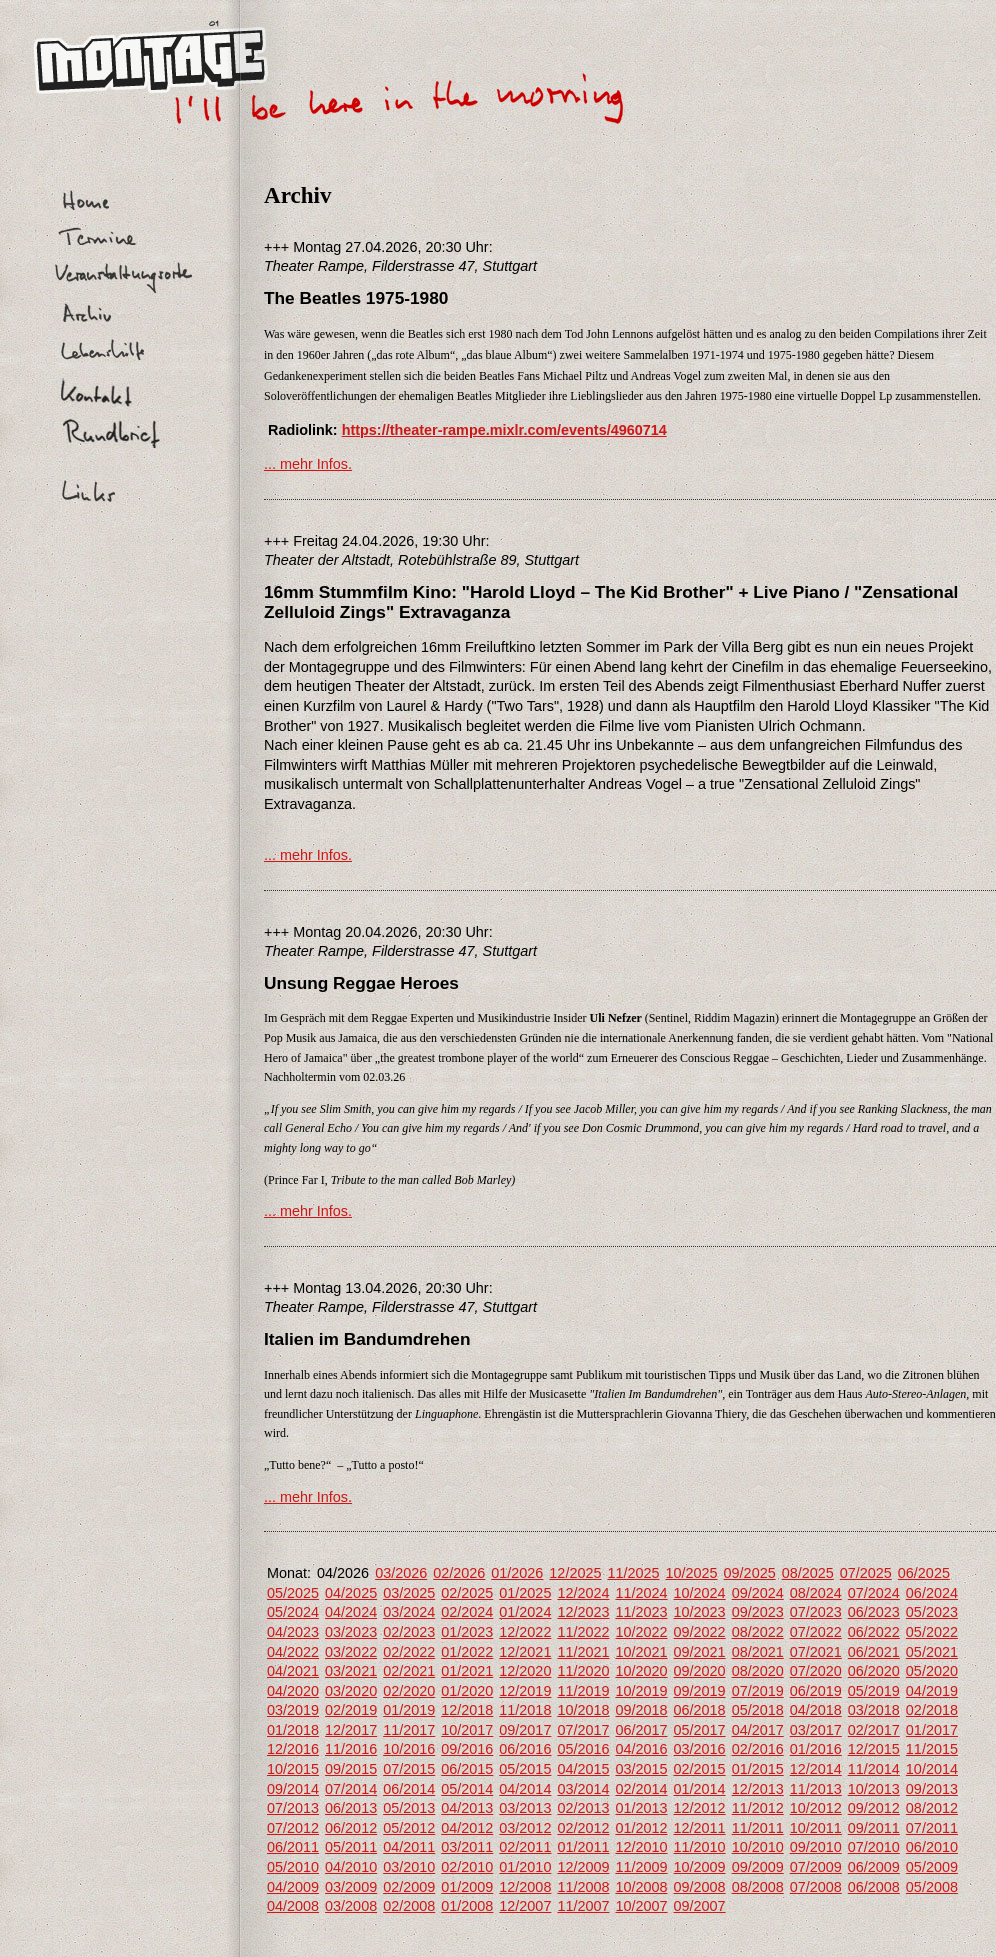  What do you see at coordinates (525, 1847) in the screenshot?
I see `02/2011` at bounding box center [525, 1847].